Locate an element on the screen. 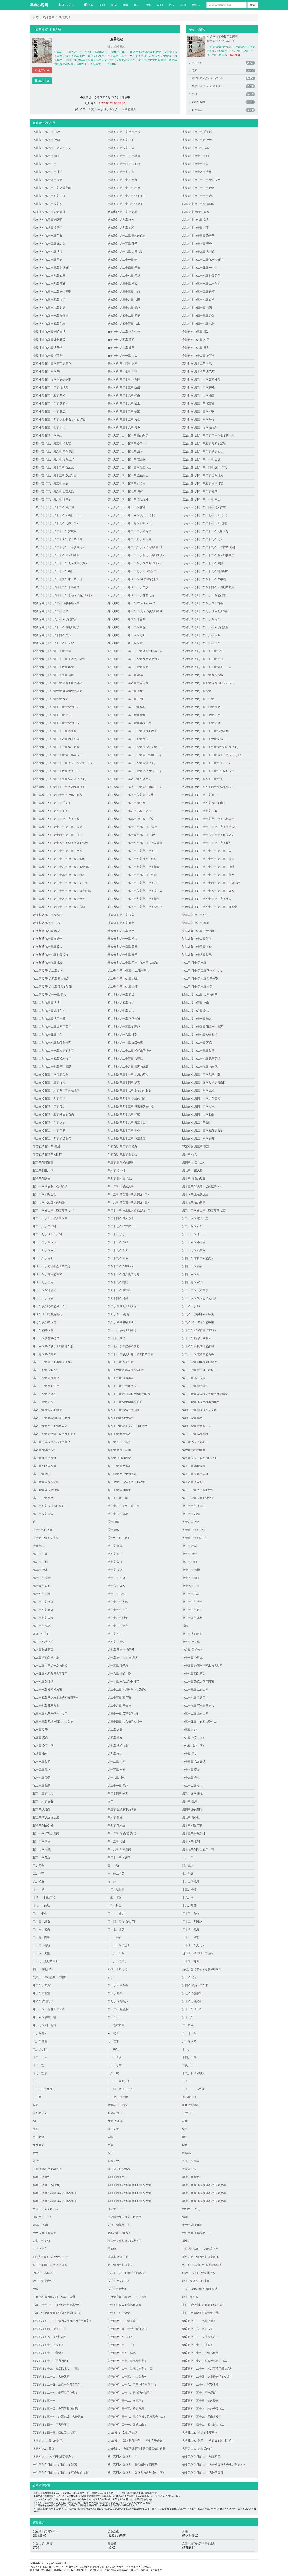 Image resolution: width=288 pixels, height=2576 pixels. 大解密篇3、谜背后的谜 is located at coordinates (197, 2448).